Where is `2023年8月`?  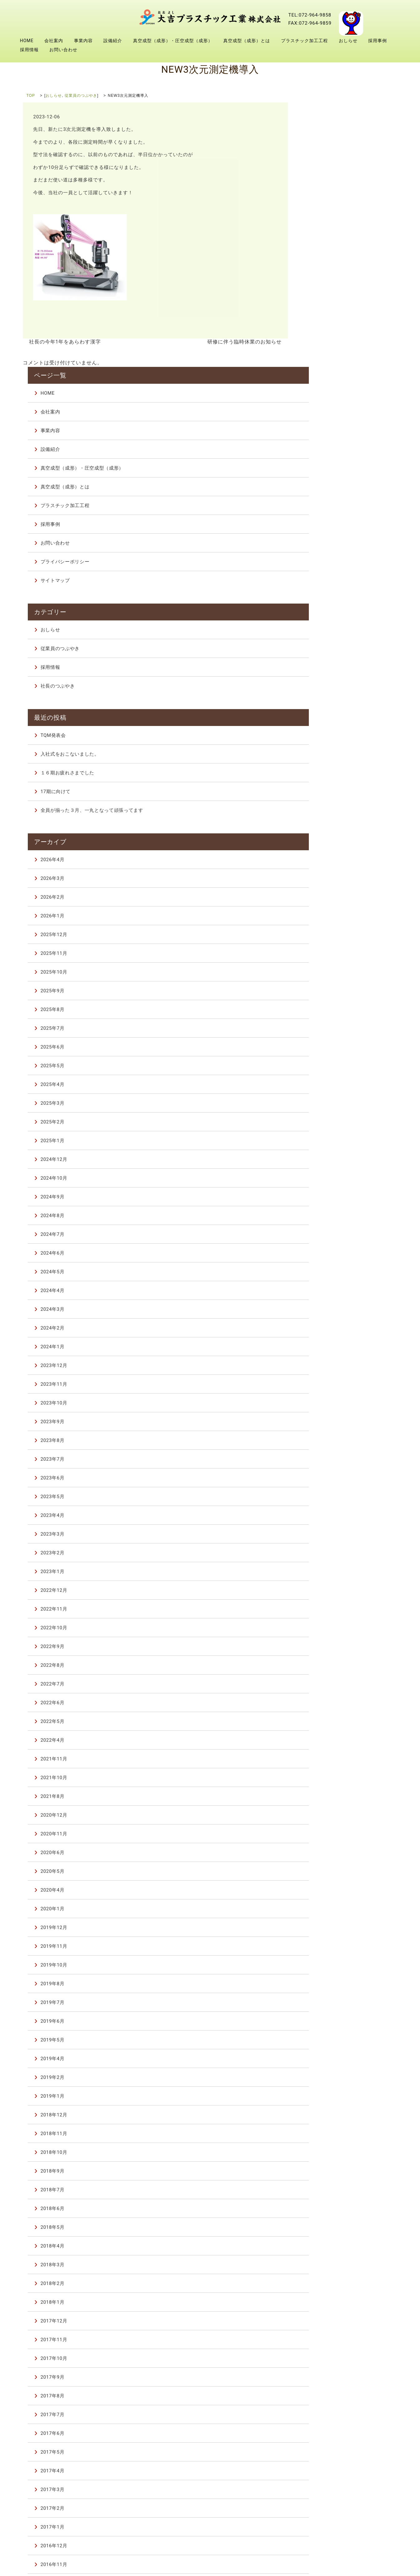 2023年8月 is located at coordinates (327, 1162).